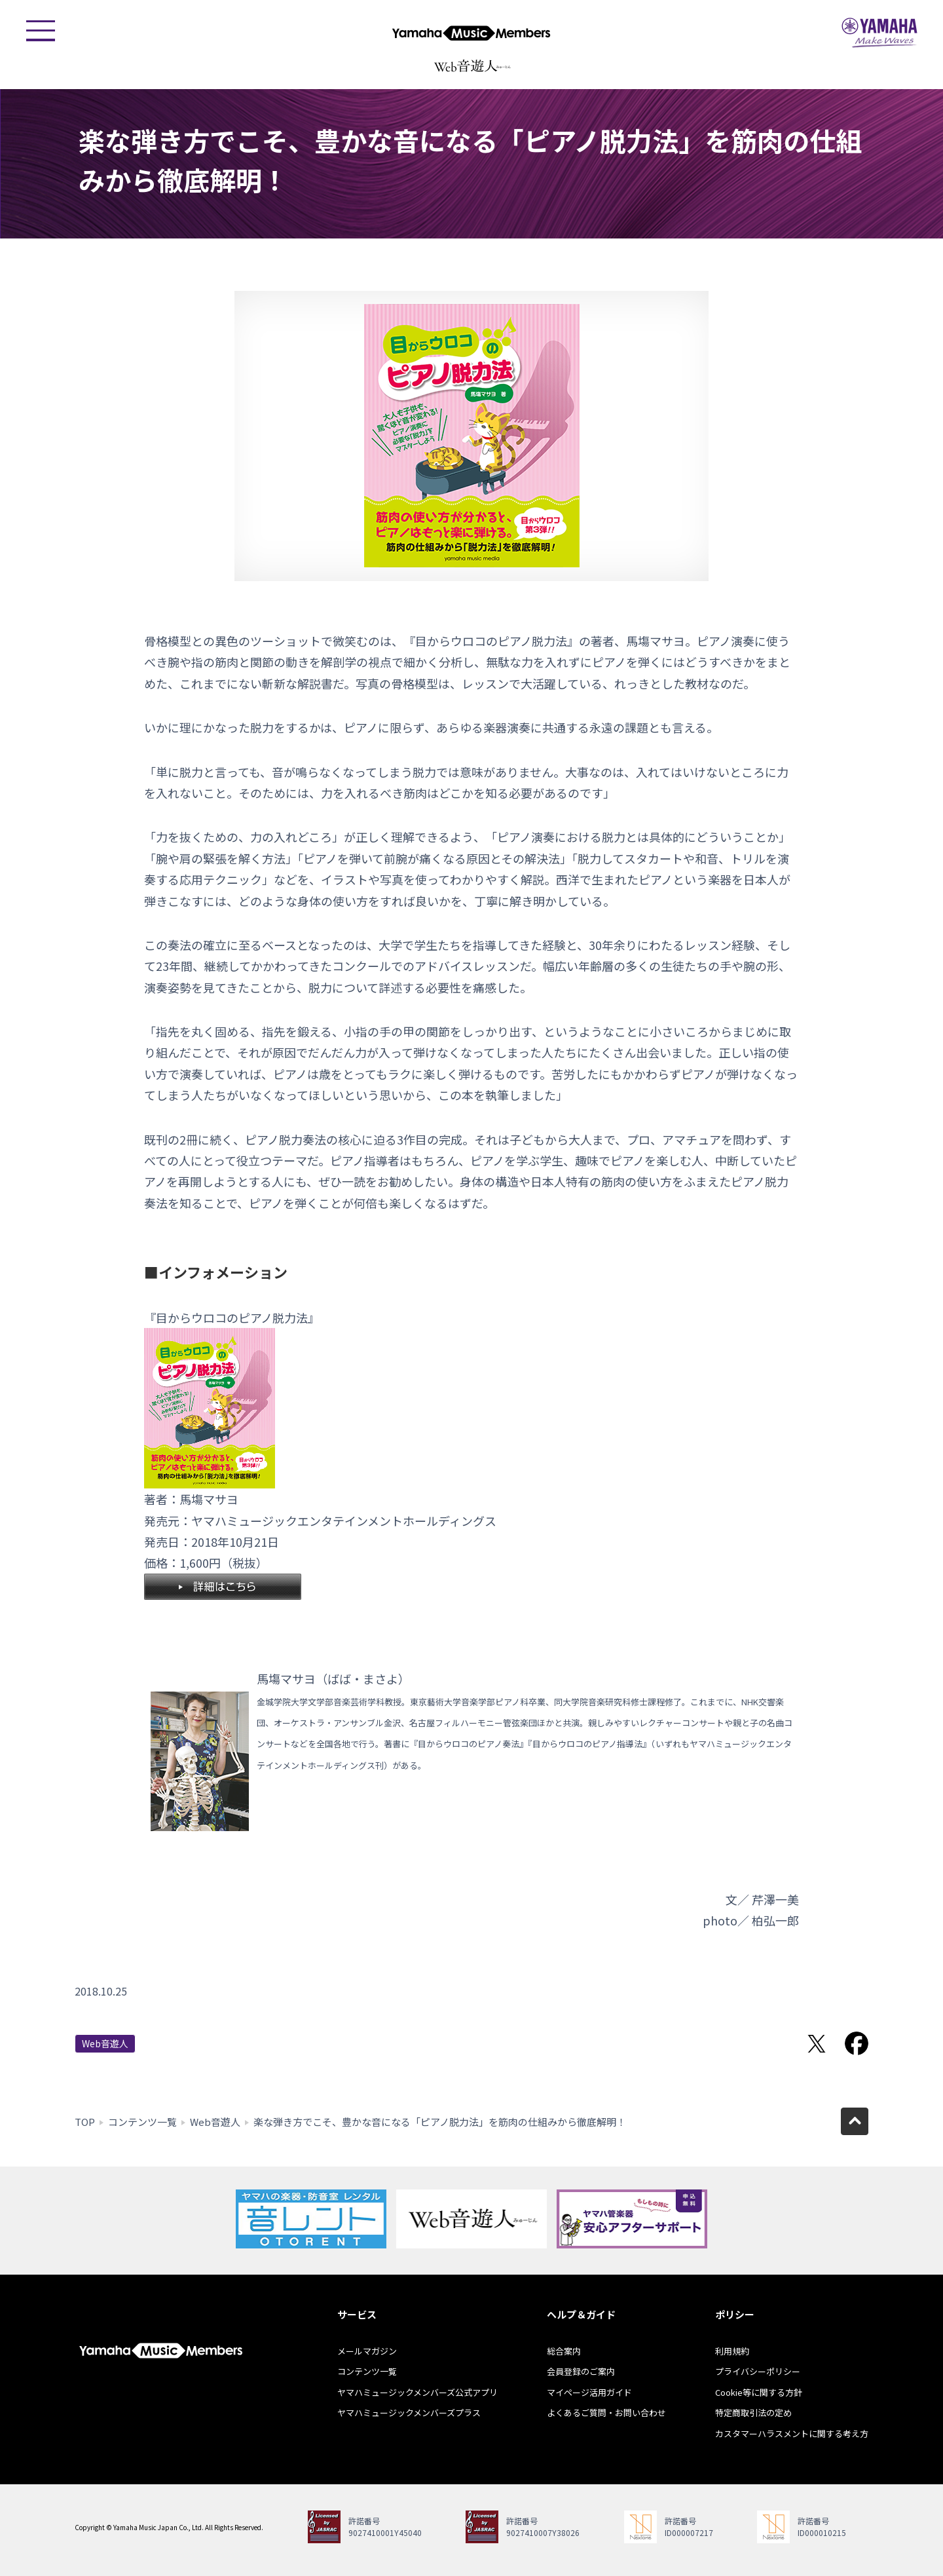 The image size is (943, 2576). Describe the element at coordinates (471, 33) in the screenshot. I see `ヤマハミュージックメンバーズ - Yamaha Music Members` at that location.